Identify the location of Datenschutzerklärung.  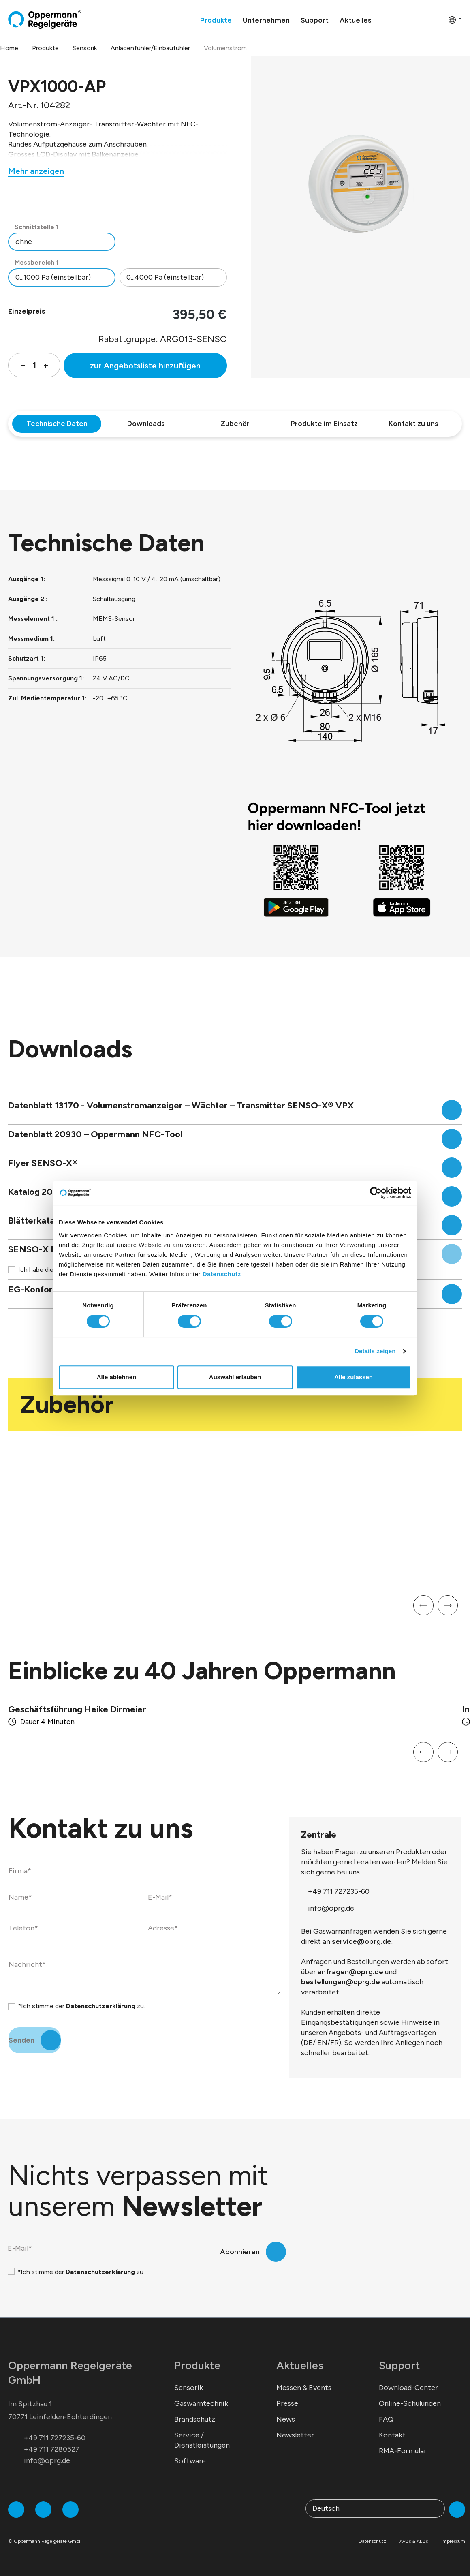
(100, 1996).